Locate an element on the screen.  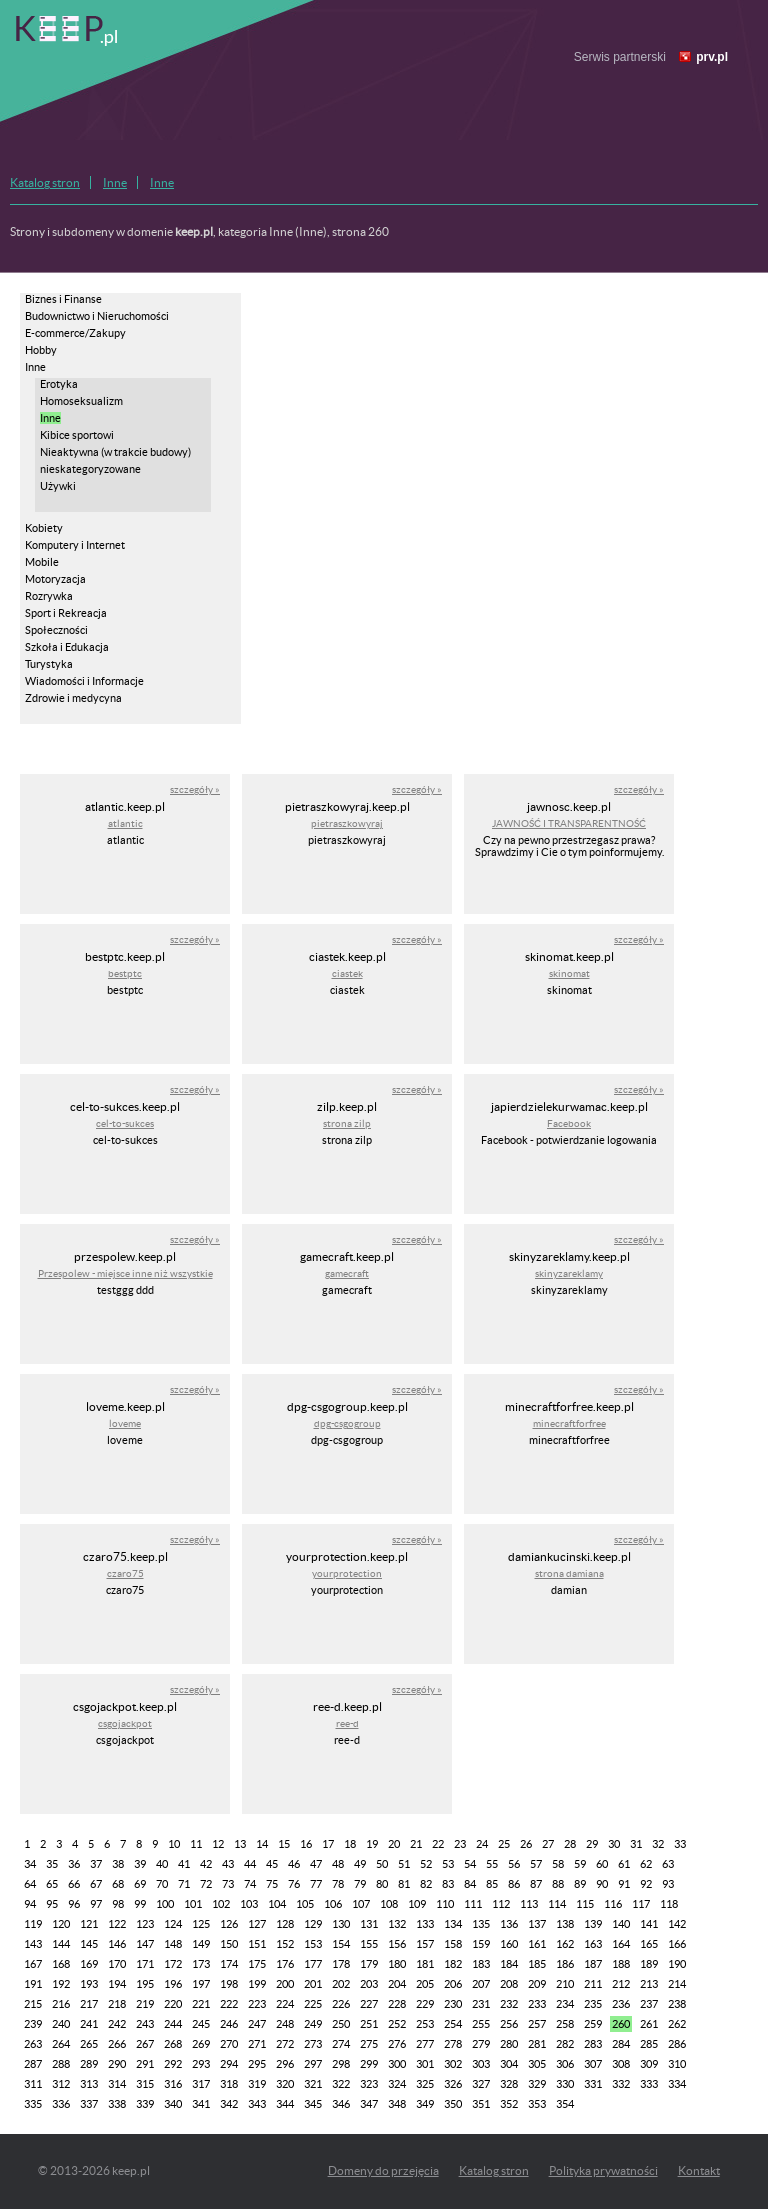
275 is located at coordinates (369, 2044).